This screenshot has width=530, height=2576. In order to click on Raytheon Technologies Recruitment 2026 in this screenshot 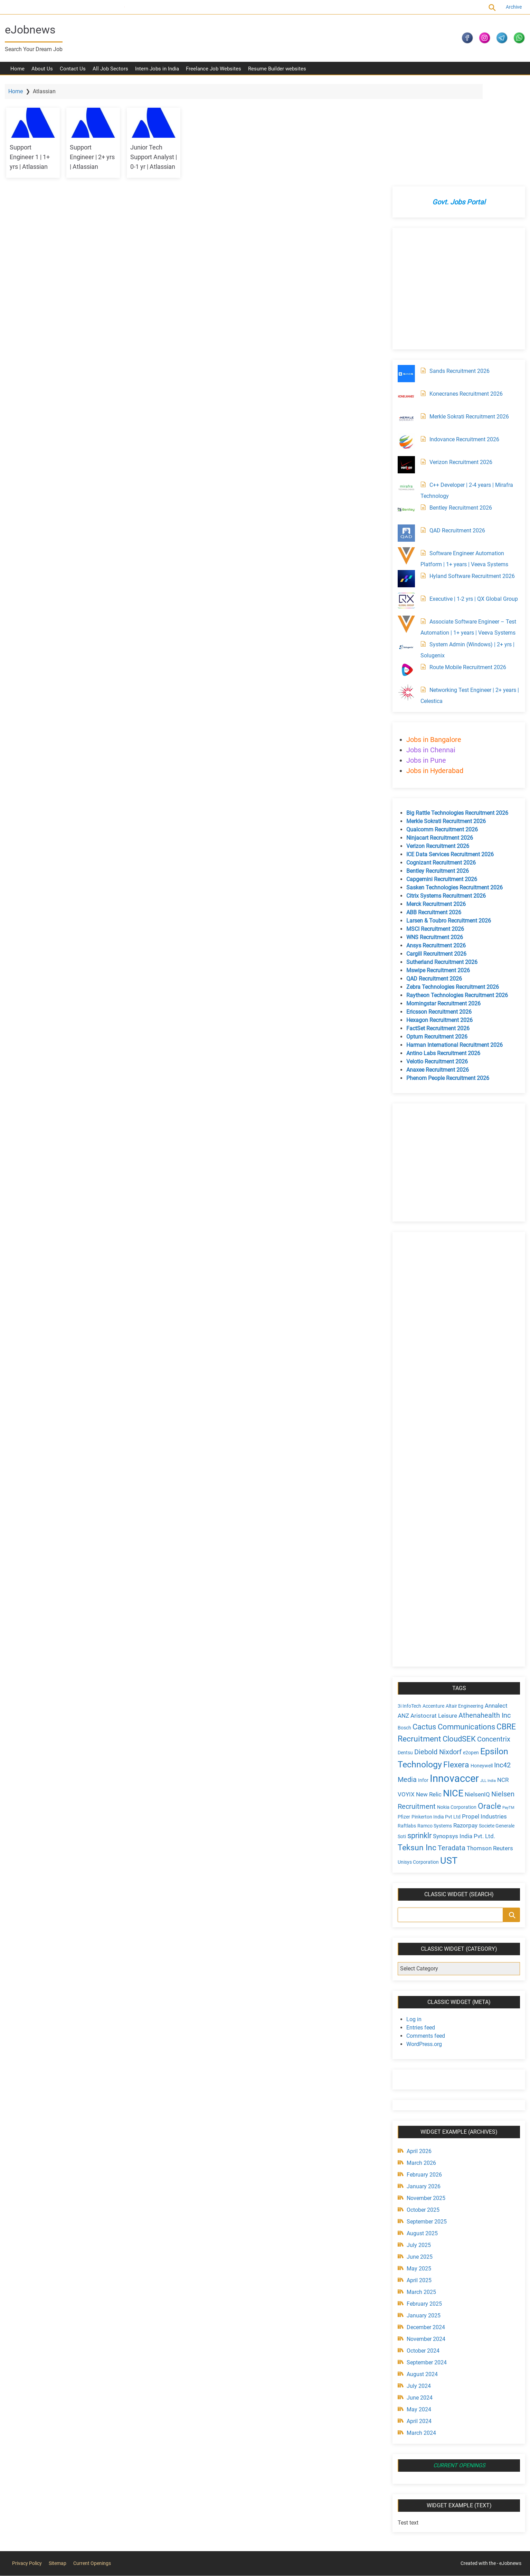, I will do `click(455, 897)`.